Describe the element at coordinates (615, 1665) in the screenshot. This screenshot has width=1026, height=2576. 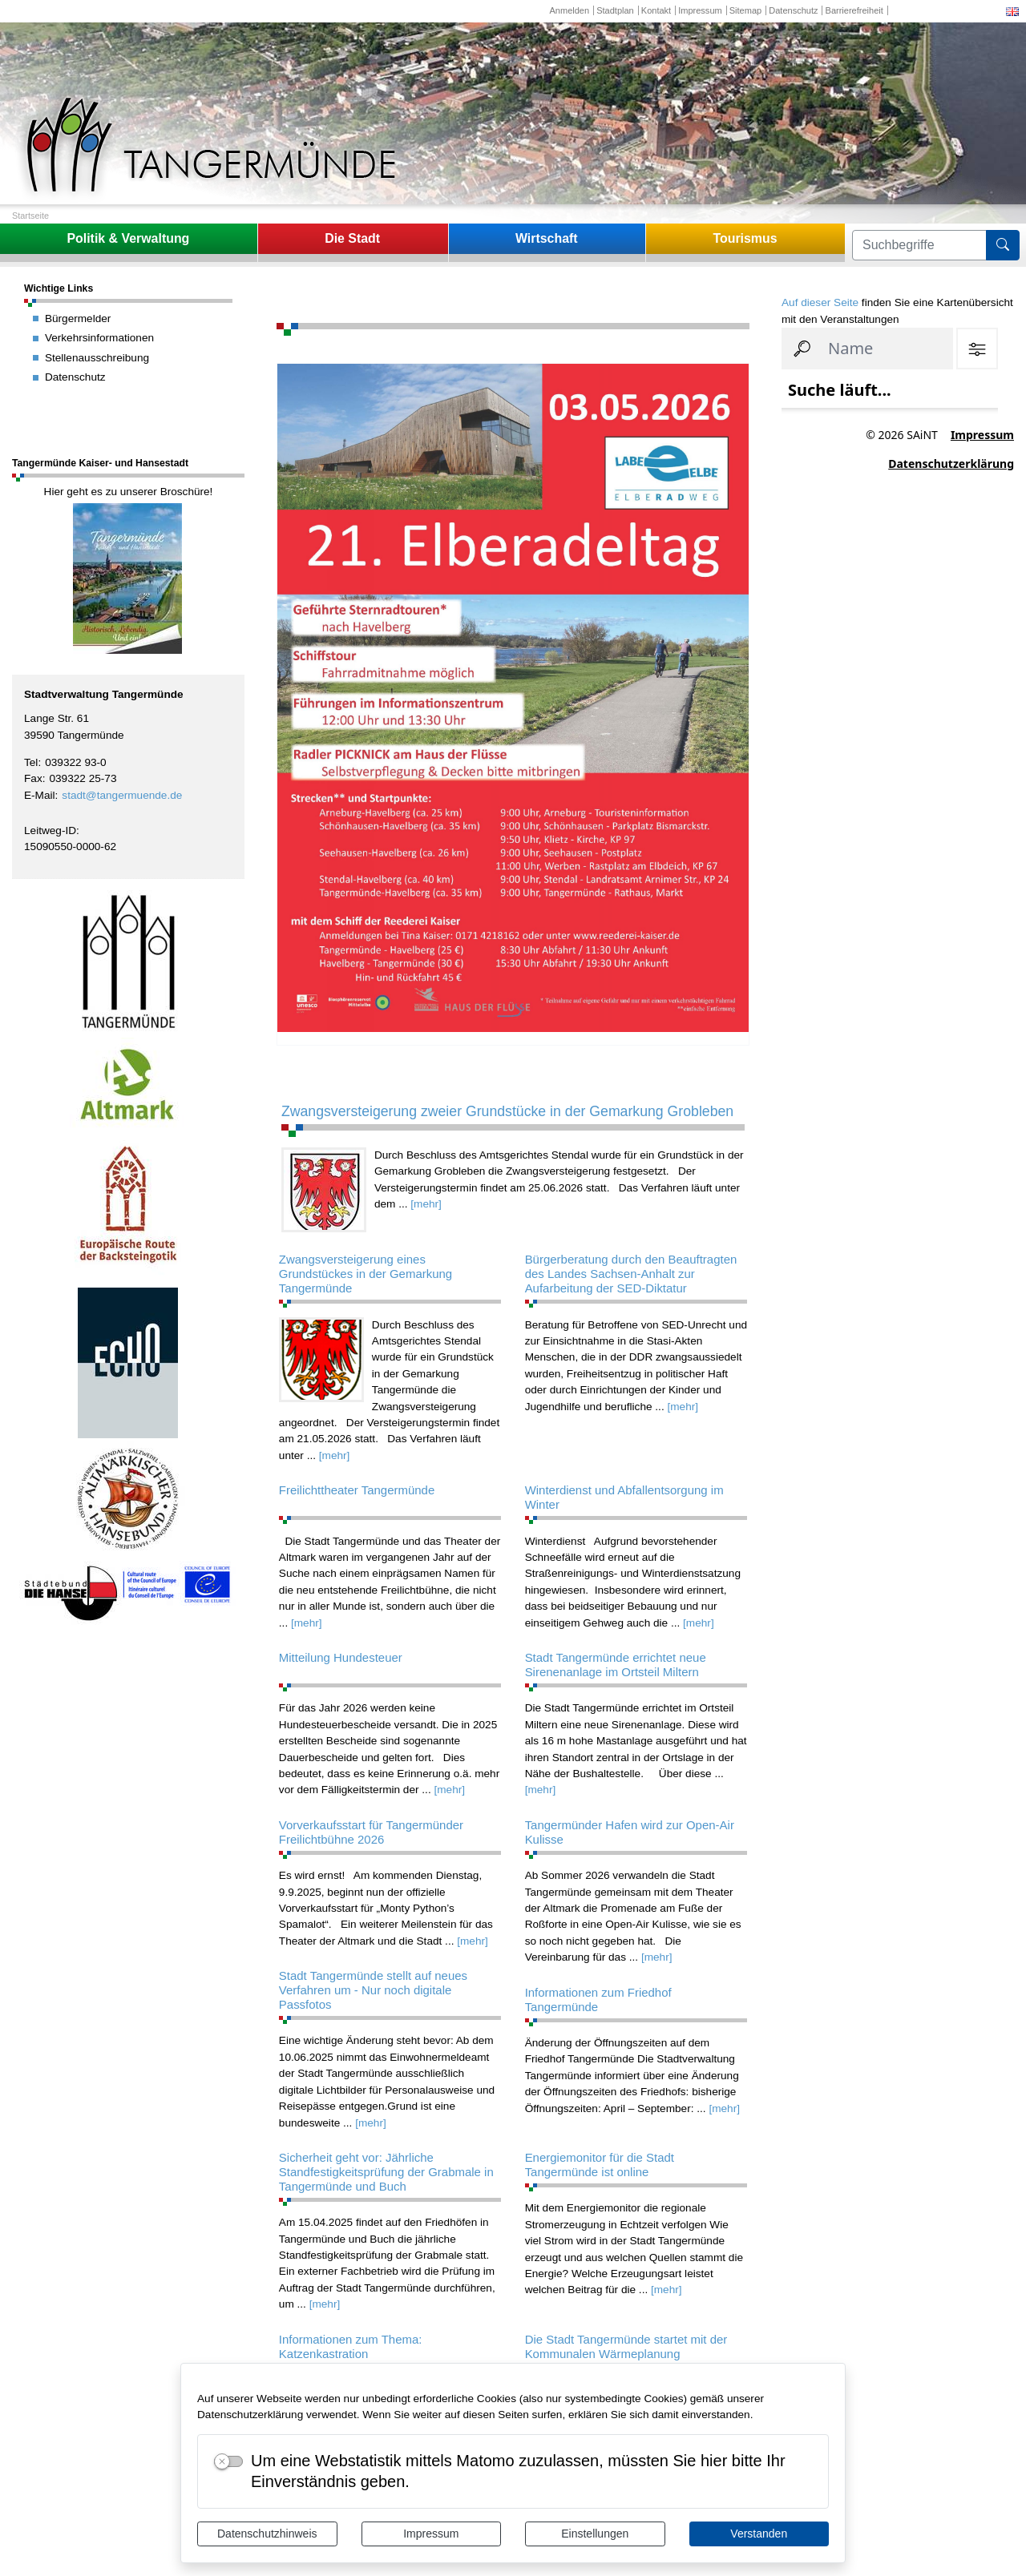
I see `Stadt Tangermünde errichtet neue Sirenenanlage im Ortsteil Miltern` at that location.